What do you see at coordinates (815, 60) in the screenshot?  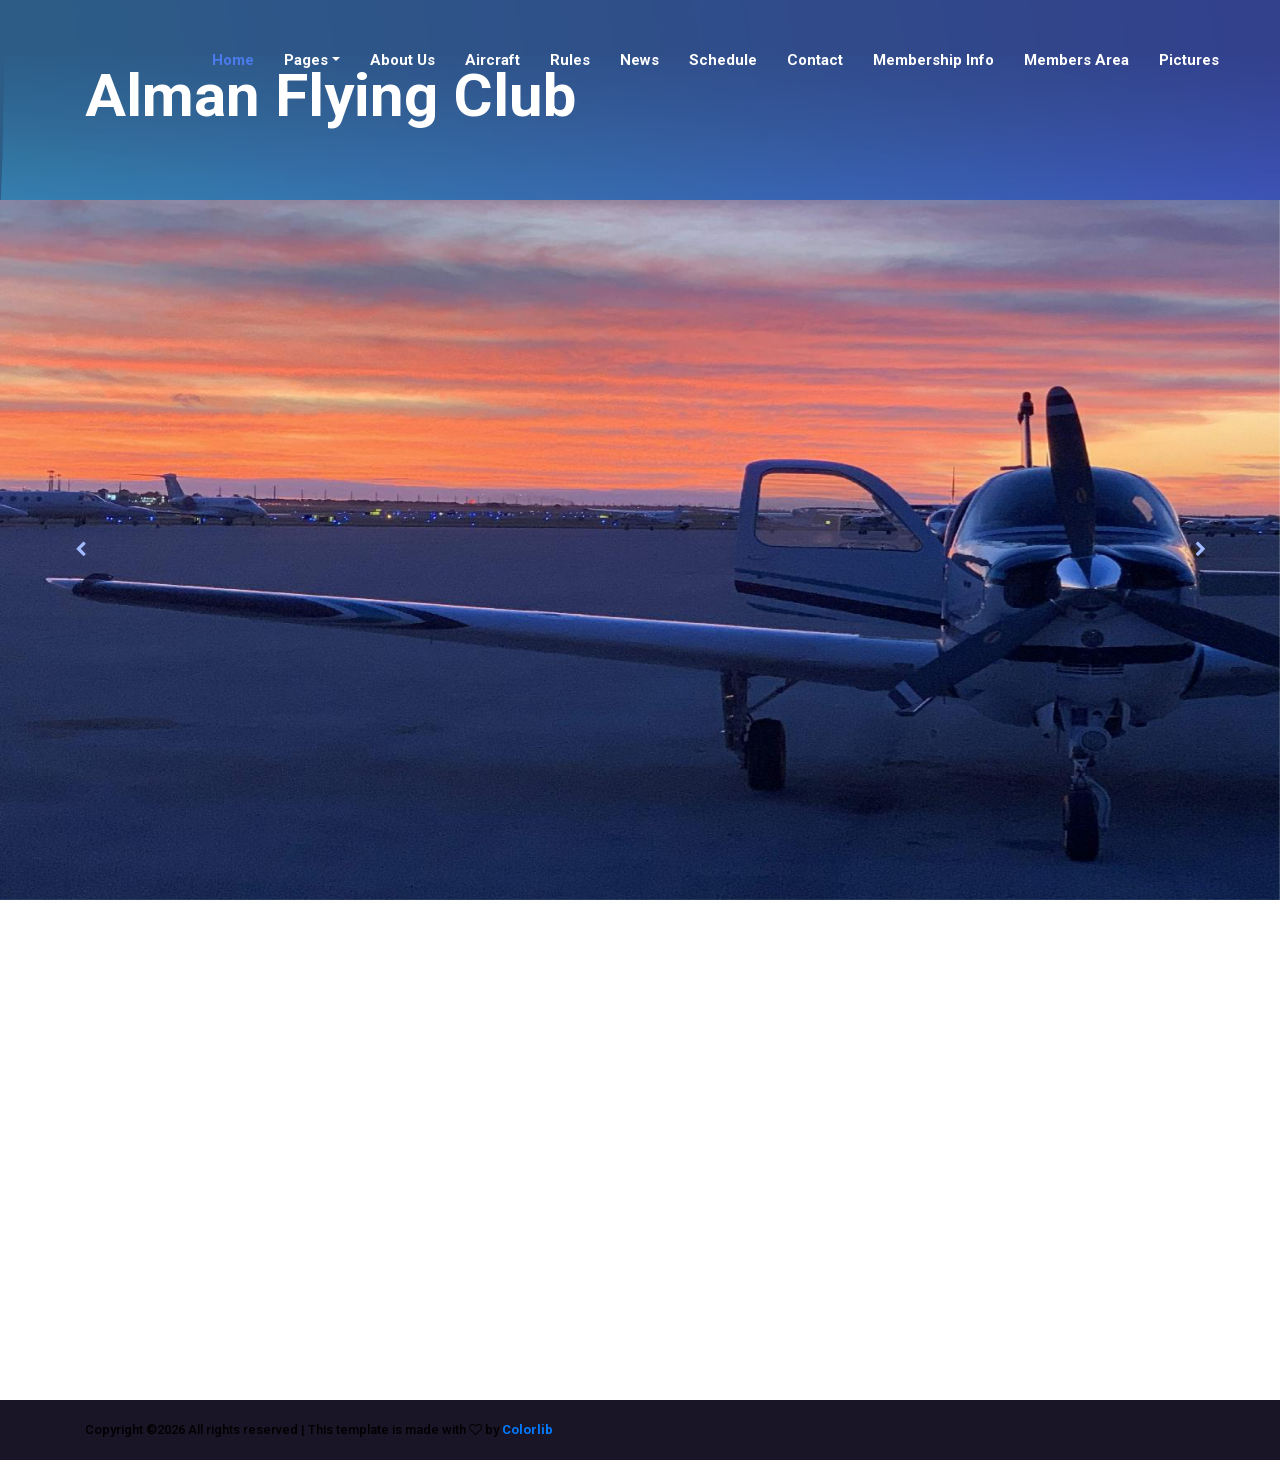 I see `Contact` at bounding box center [815, 60].